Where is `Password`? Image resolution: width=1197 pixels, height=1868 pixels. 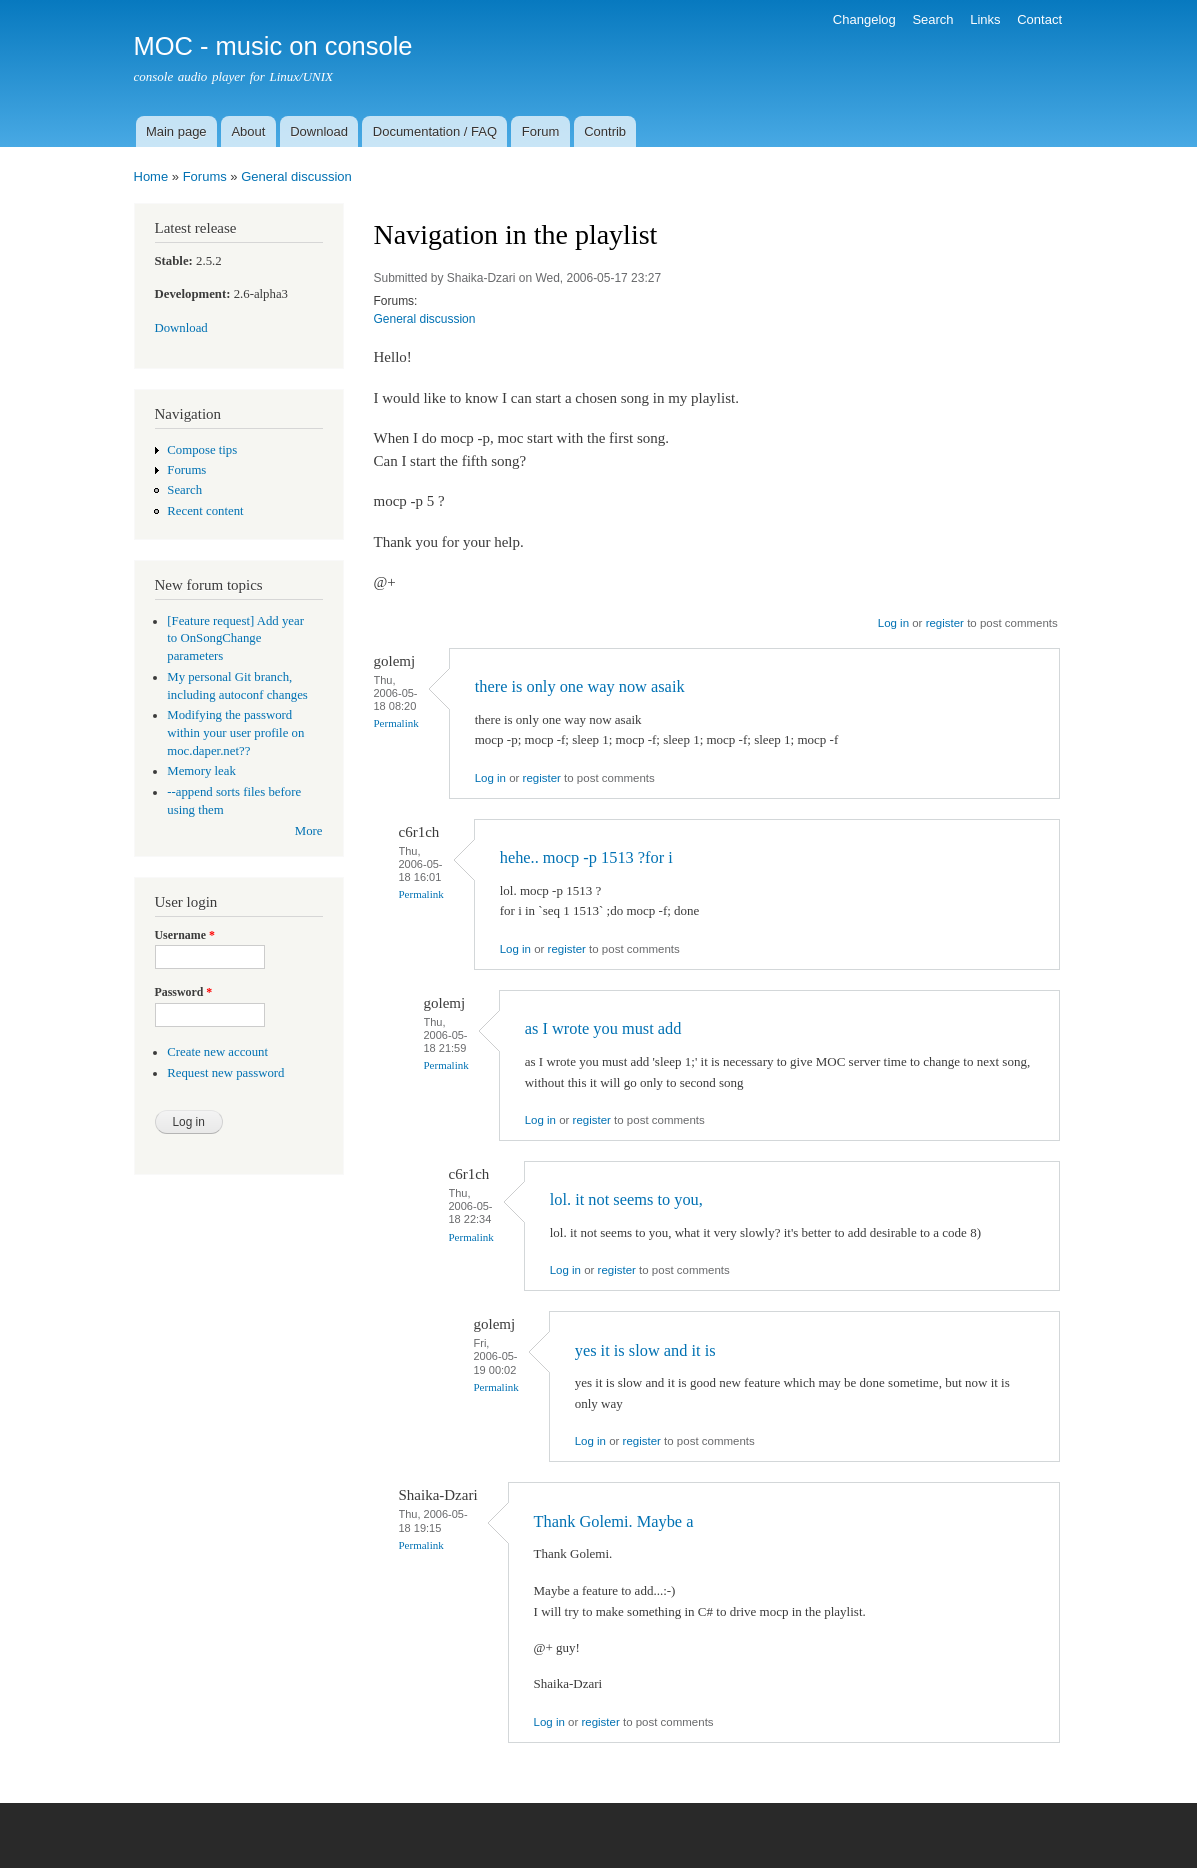 Password is located at coordinates (184, 992).